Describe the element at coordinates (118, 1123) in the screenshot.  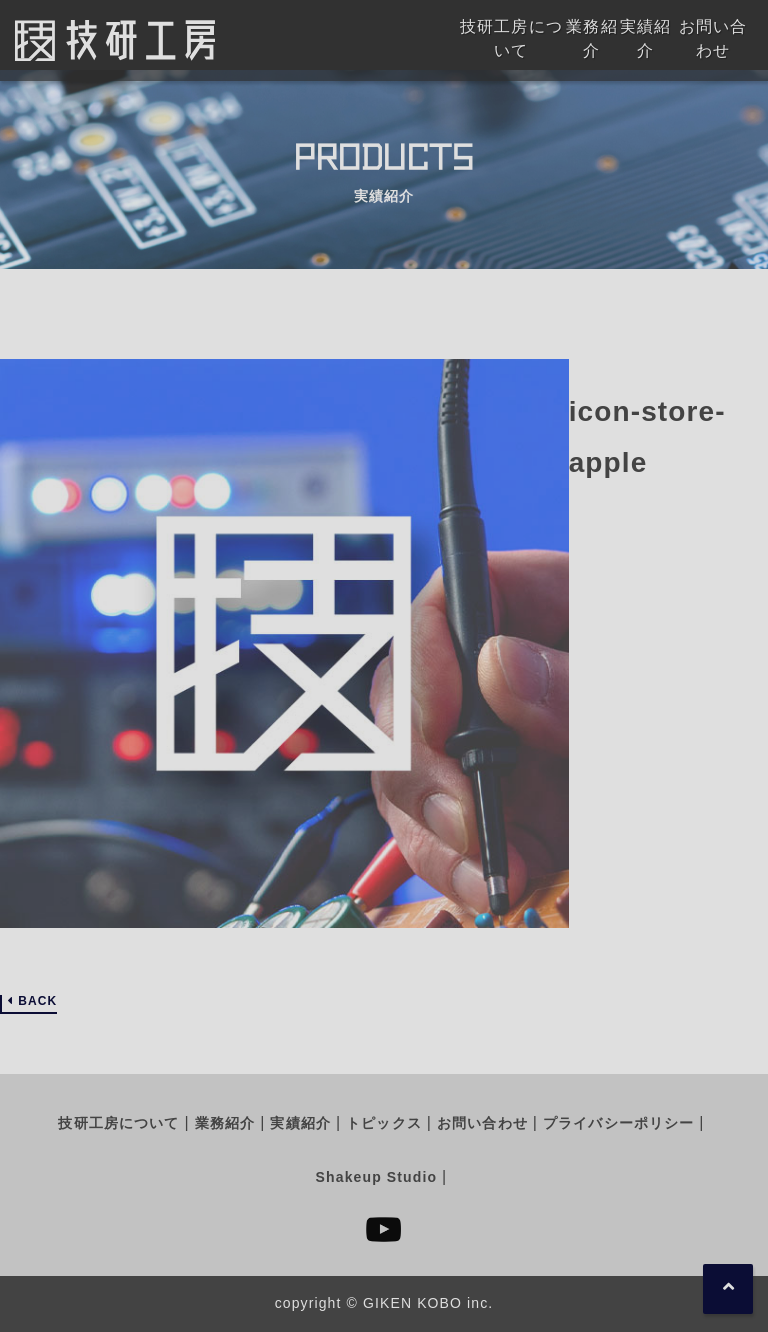
I see `技研工房について` at that location.